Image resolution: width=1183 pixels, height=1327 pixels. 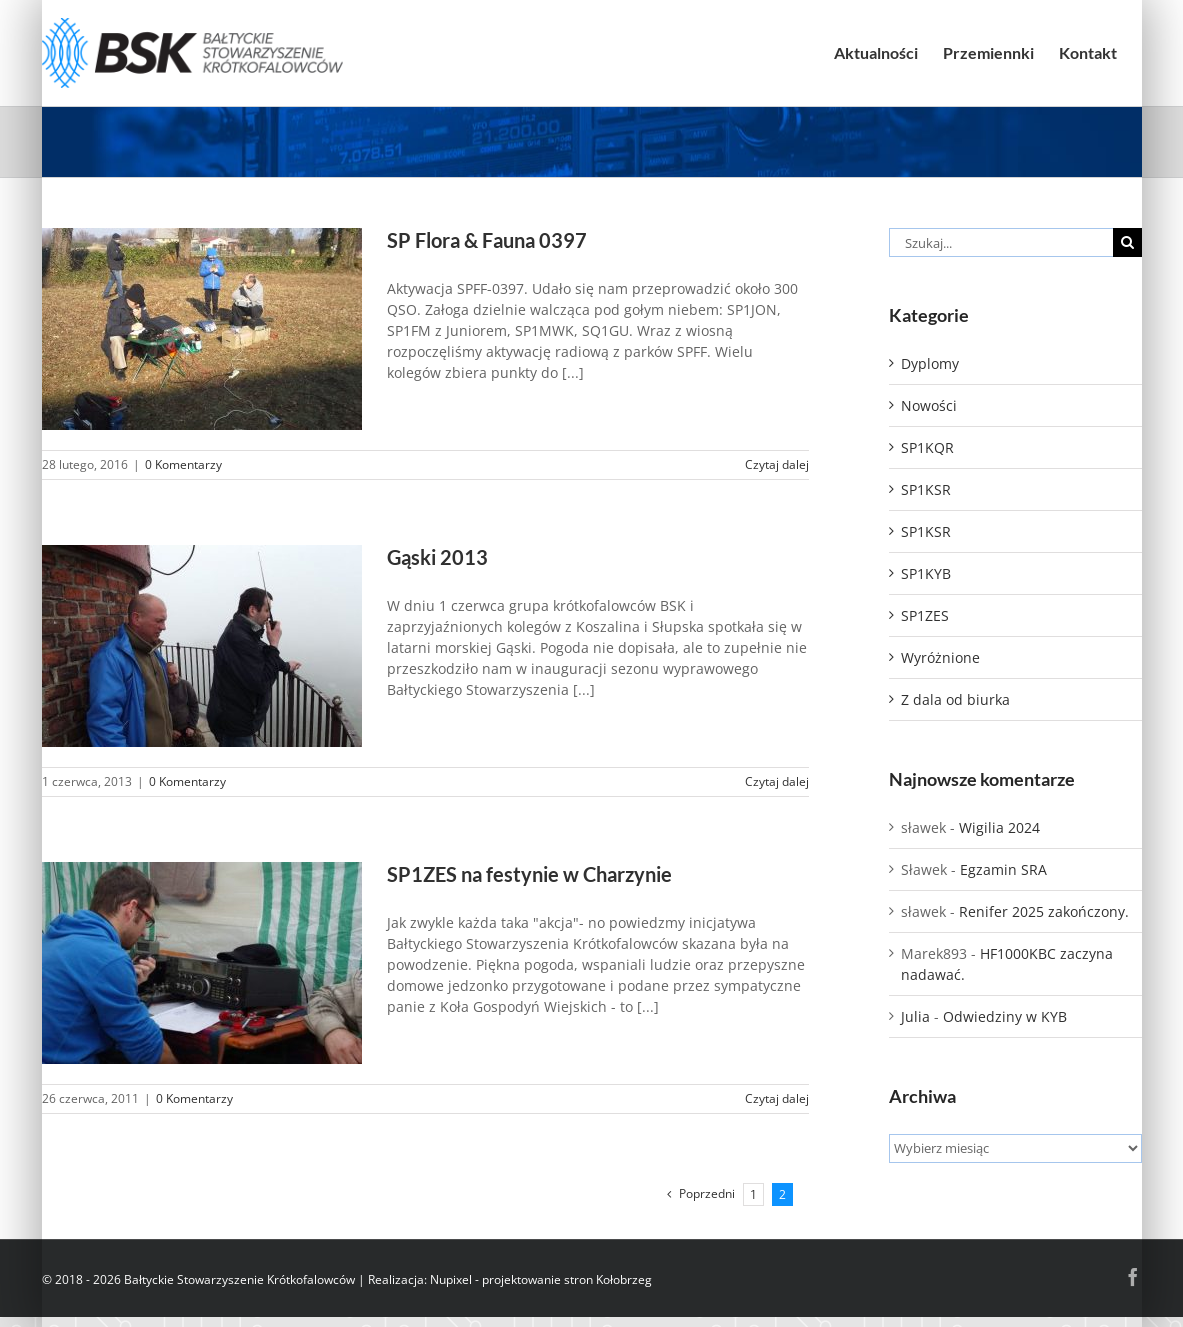 What do you see at coordinates (926, 573) in the screenshot?
I see `SP1KYB` at bounding box center [926, 573].